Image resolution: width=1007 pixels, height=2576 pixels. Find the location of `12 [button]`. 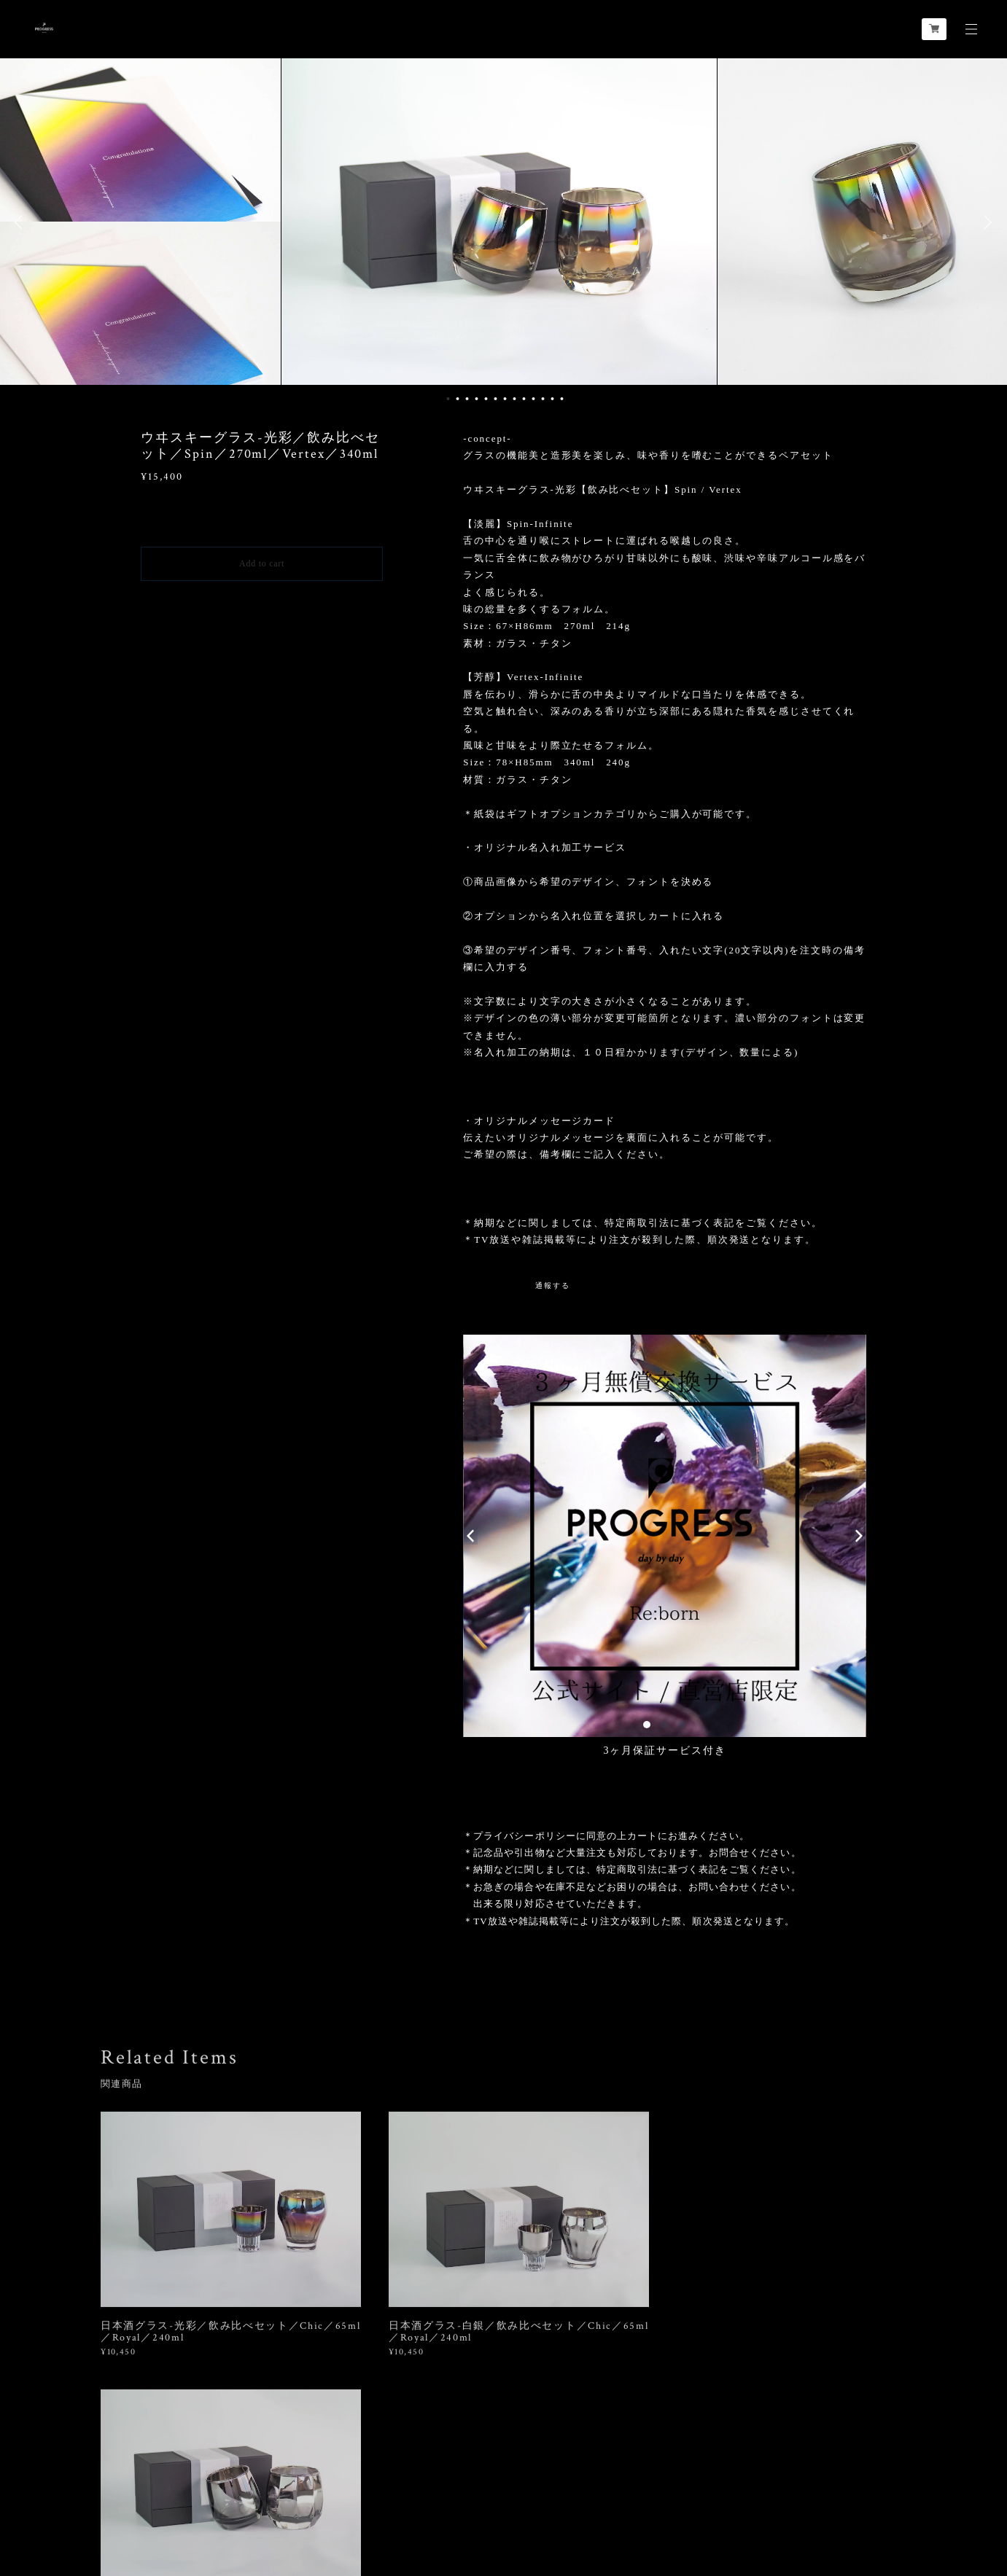

12 [button] is located at coordinates (552, 398).